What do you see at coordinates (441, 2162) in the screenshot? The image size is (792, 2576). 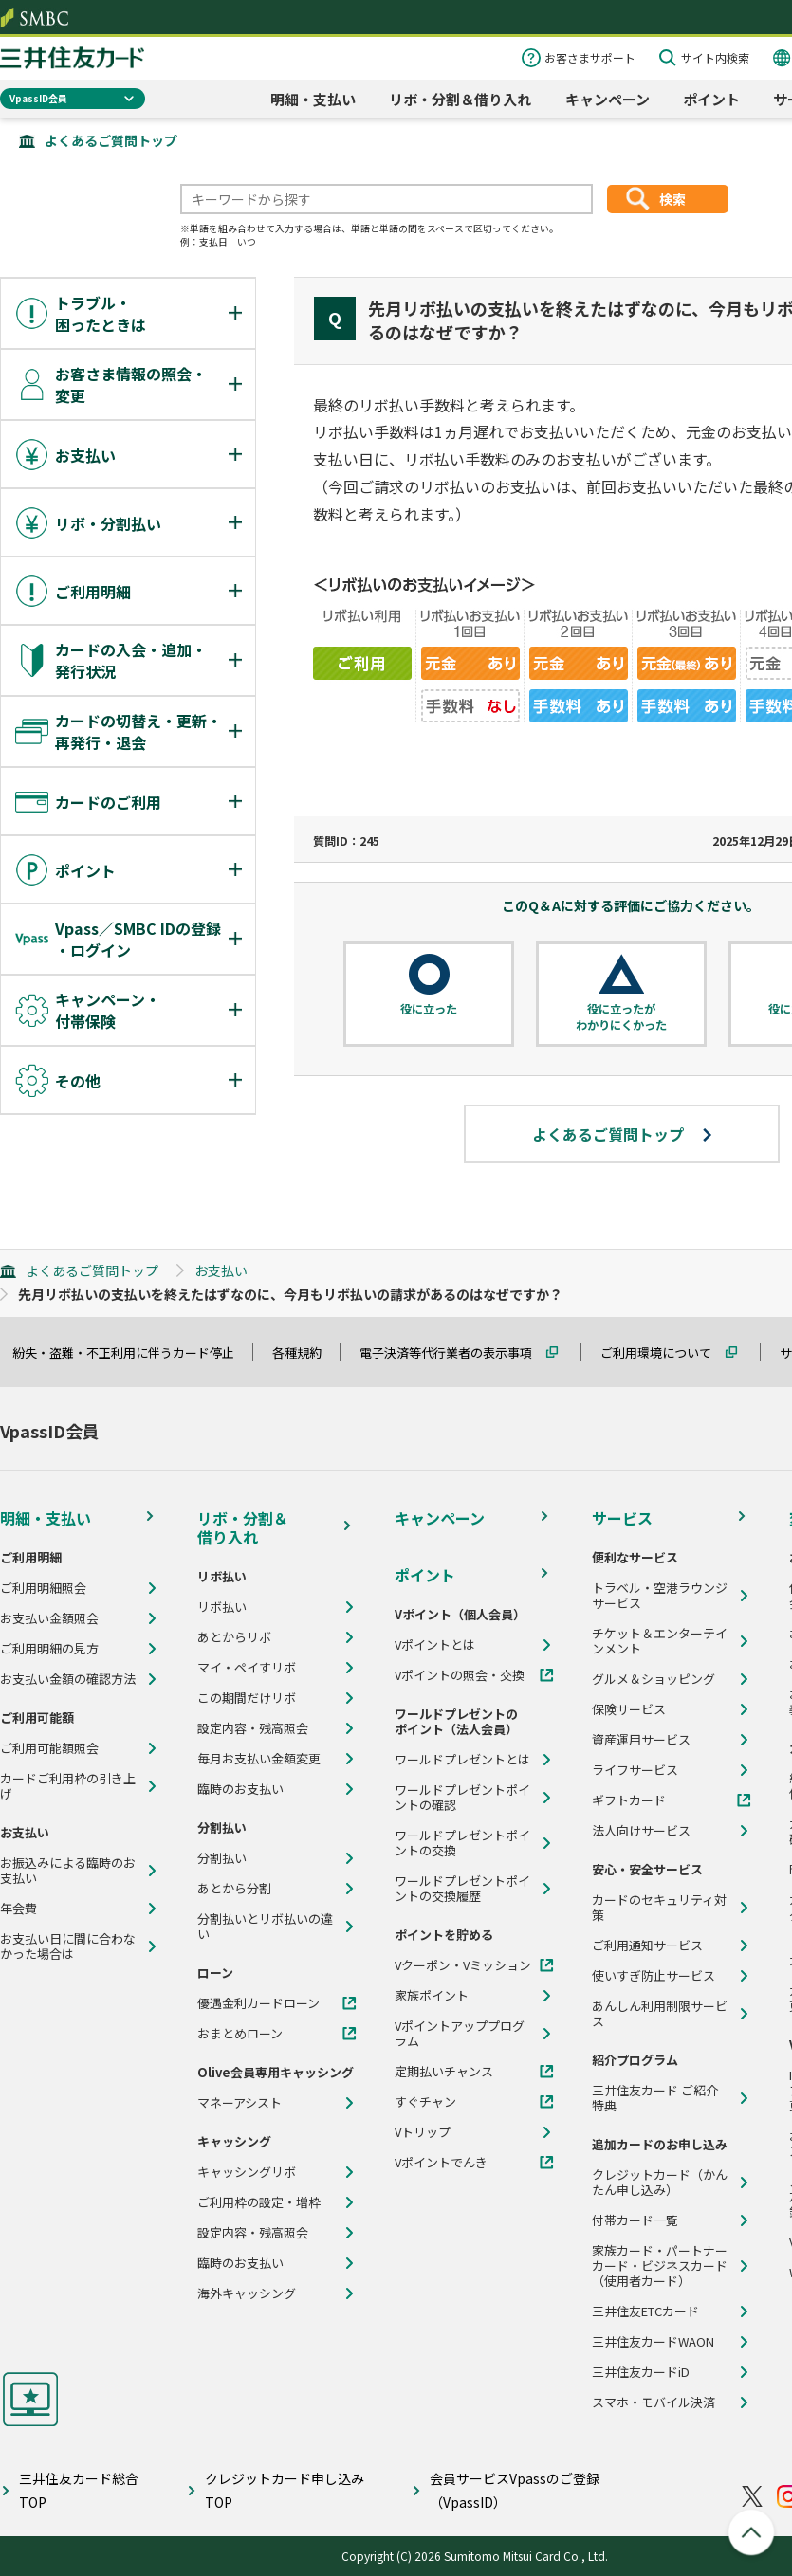 I see `Vポイントでんき` at bounding box center [441, 2162].